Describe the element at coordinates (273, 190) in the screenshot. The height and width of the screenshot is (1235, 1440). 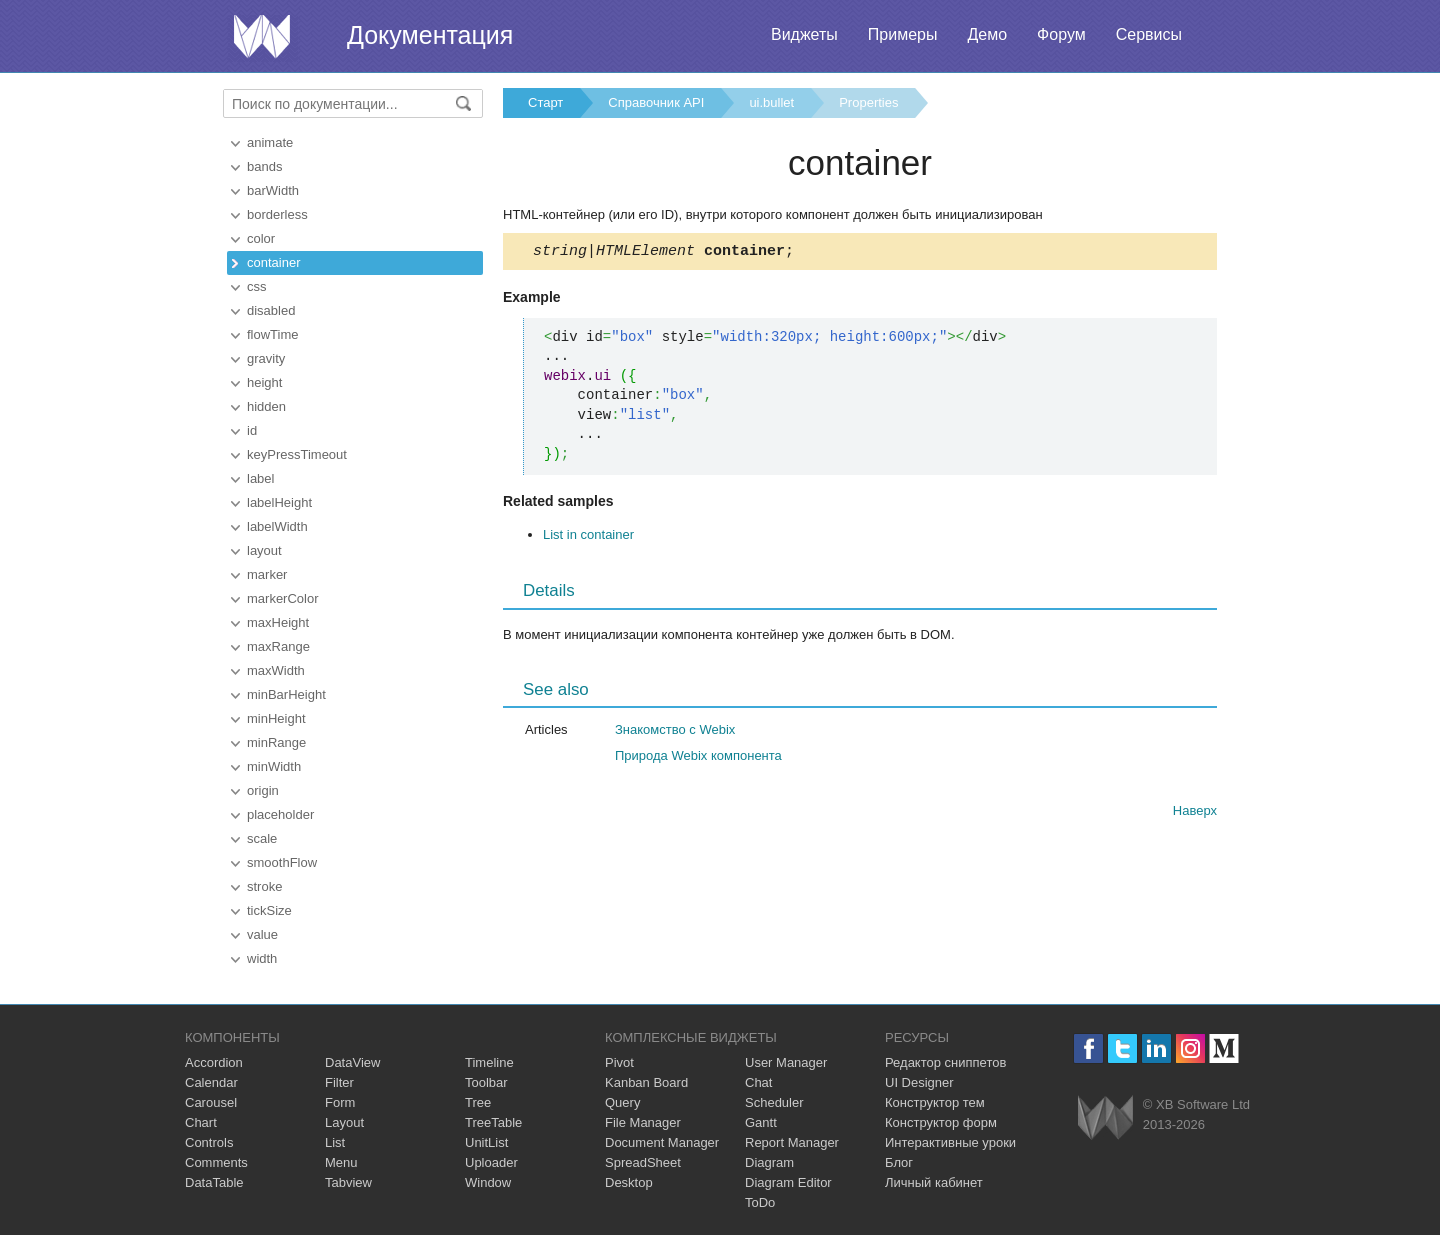
I see `barWidth` at that location.